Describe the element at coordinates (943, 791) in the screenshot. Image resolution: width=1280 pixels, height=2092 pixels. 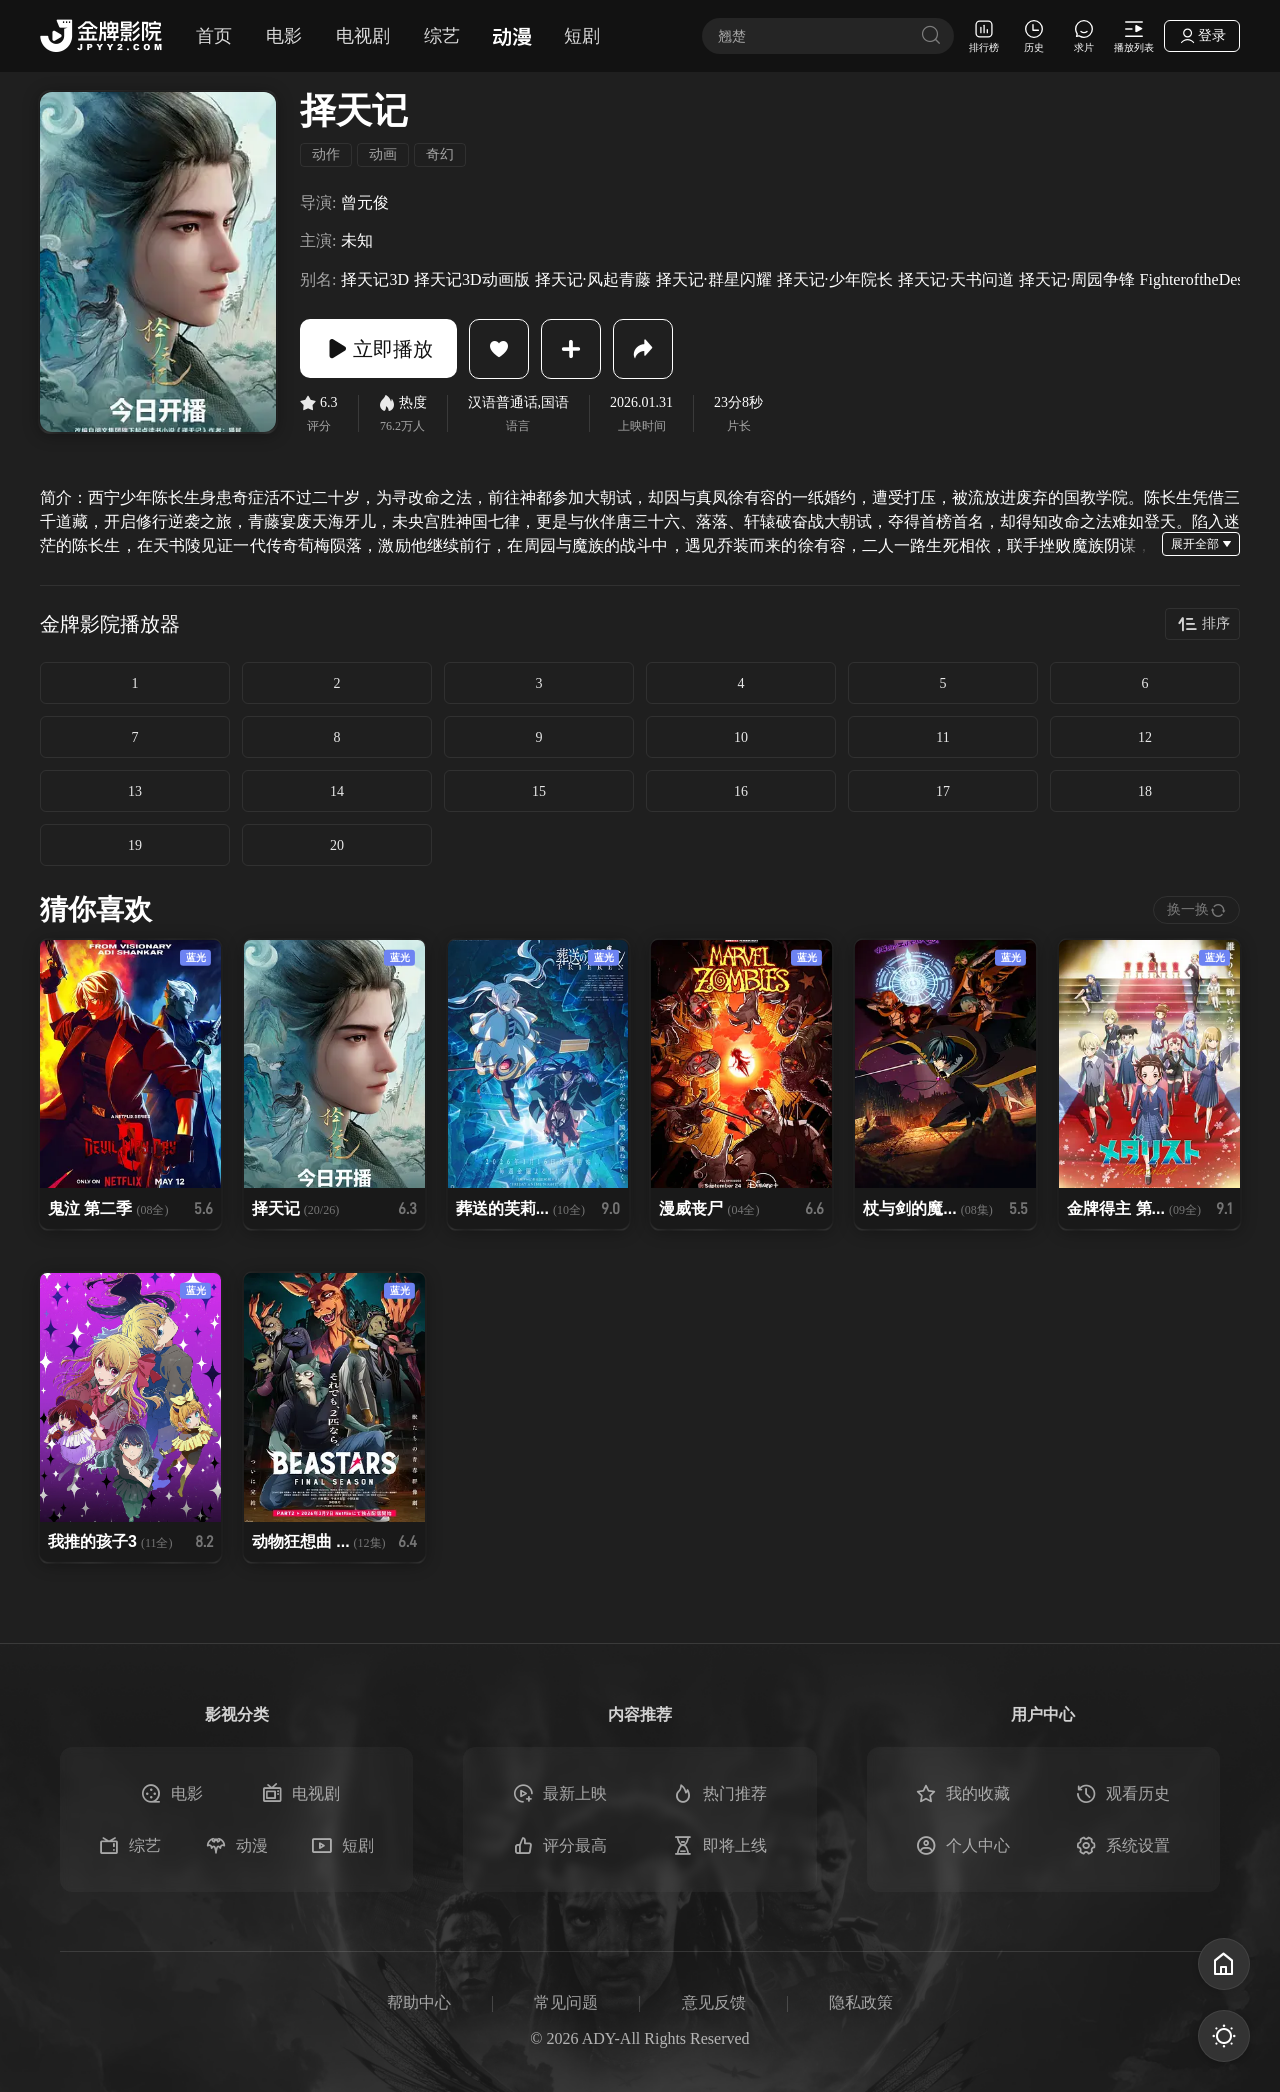
I see `17` at that location.